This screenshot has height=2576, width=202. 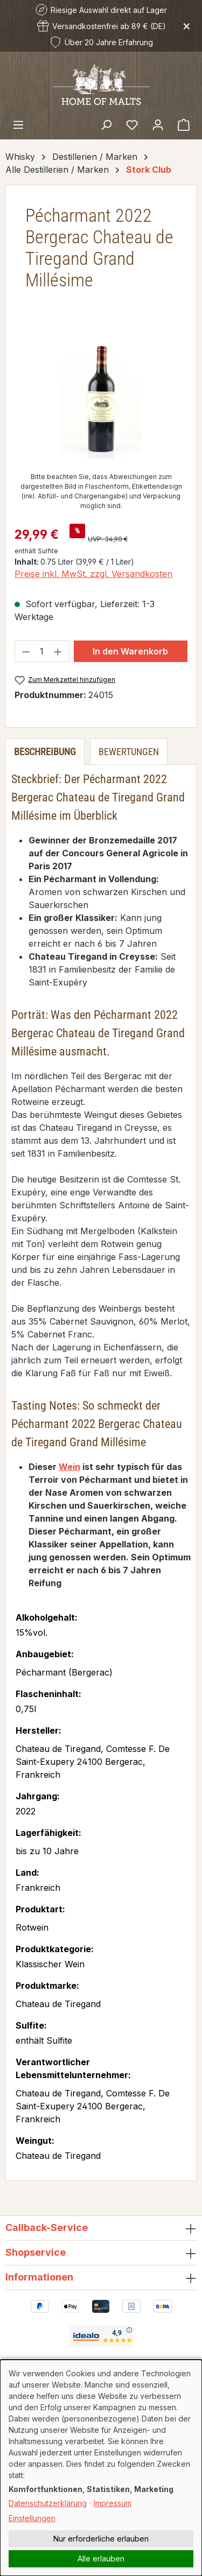 I want to click on [region], so click(x=101, y=398).